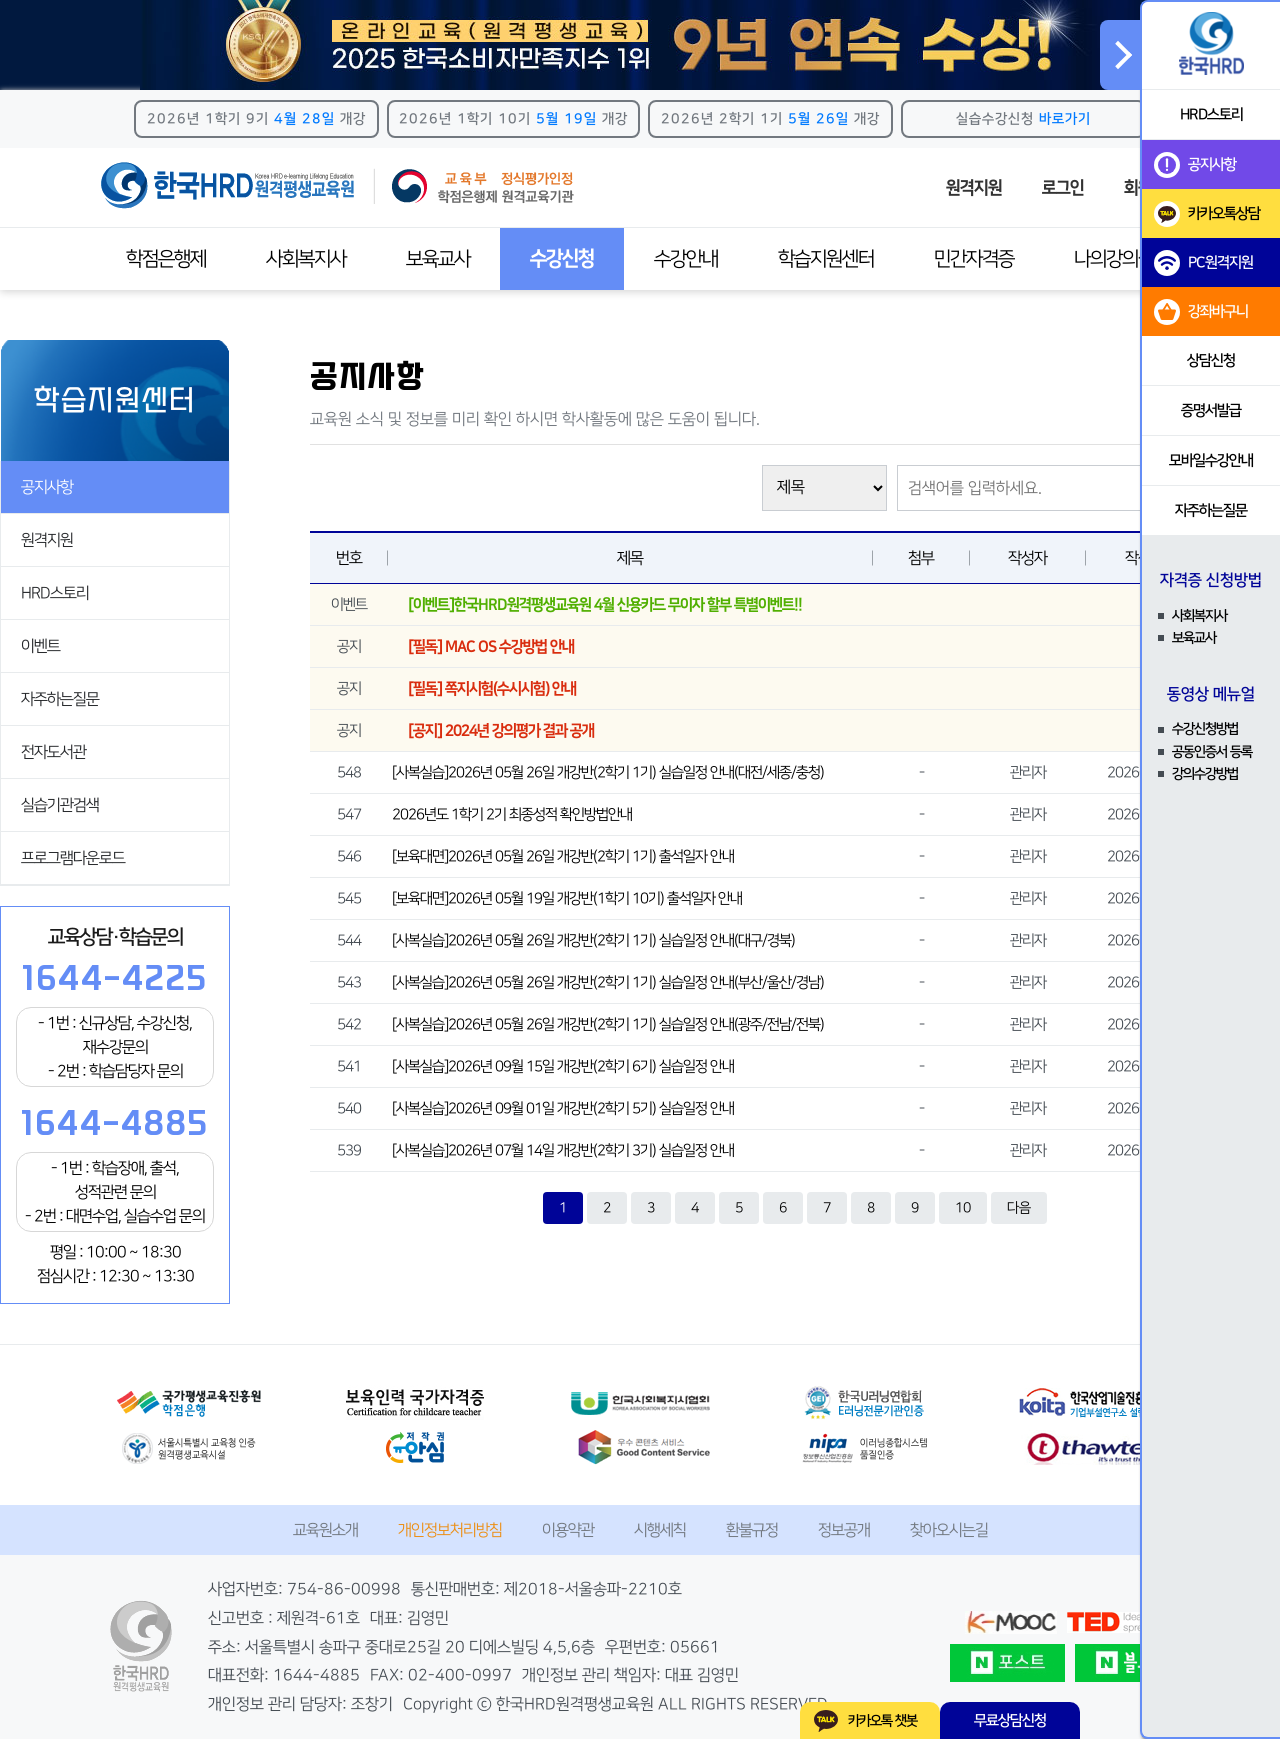 The image size is (1280, 1739). Describe the element at coordinates (1207, 214) in the screenshot. I see `카카오톡상담` at that location.